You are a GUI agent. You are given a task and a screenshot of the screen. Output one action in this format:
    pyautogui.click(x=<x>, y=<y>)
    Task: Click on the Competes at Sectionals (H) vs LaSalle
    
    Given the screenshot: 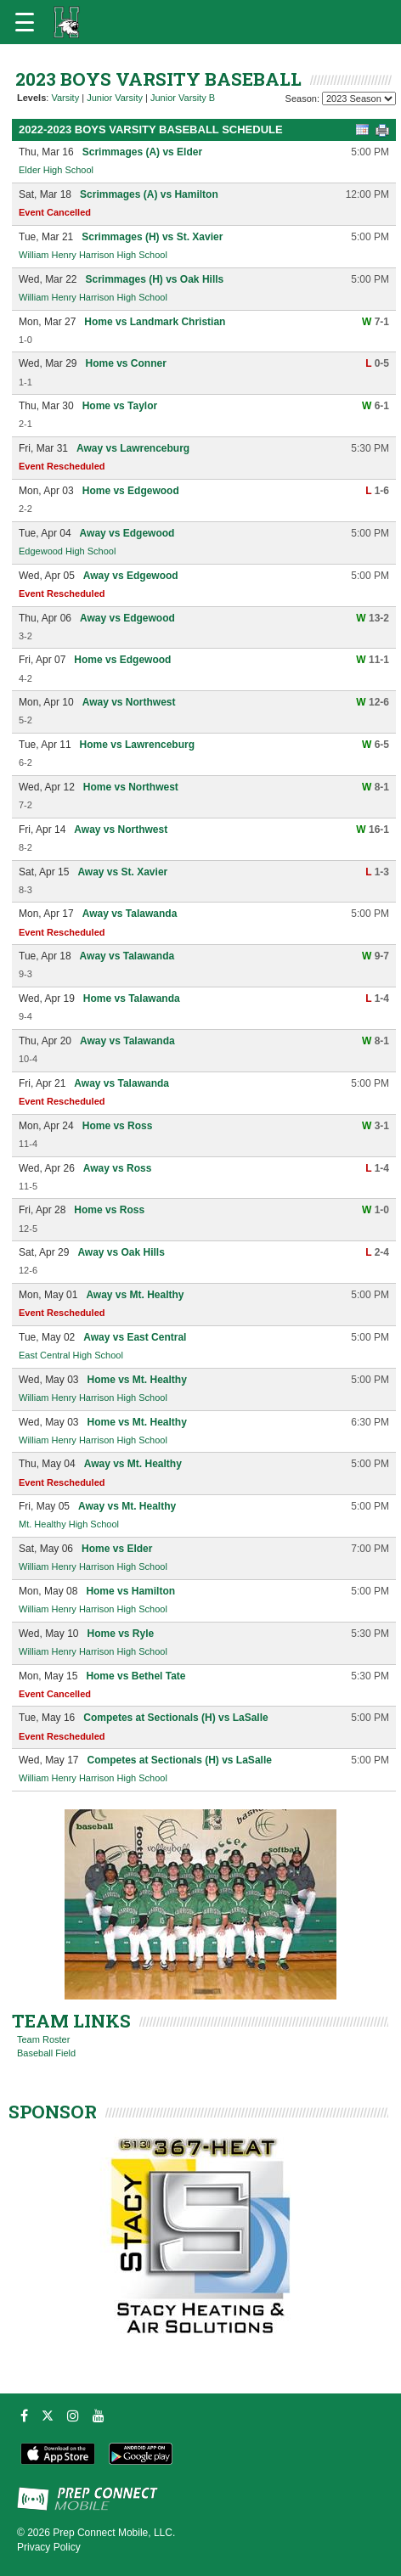 What is the action you would take?
    pyautogui.click(x=175, y=1718)
    